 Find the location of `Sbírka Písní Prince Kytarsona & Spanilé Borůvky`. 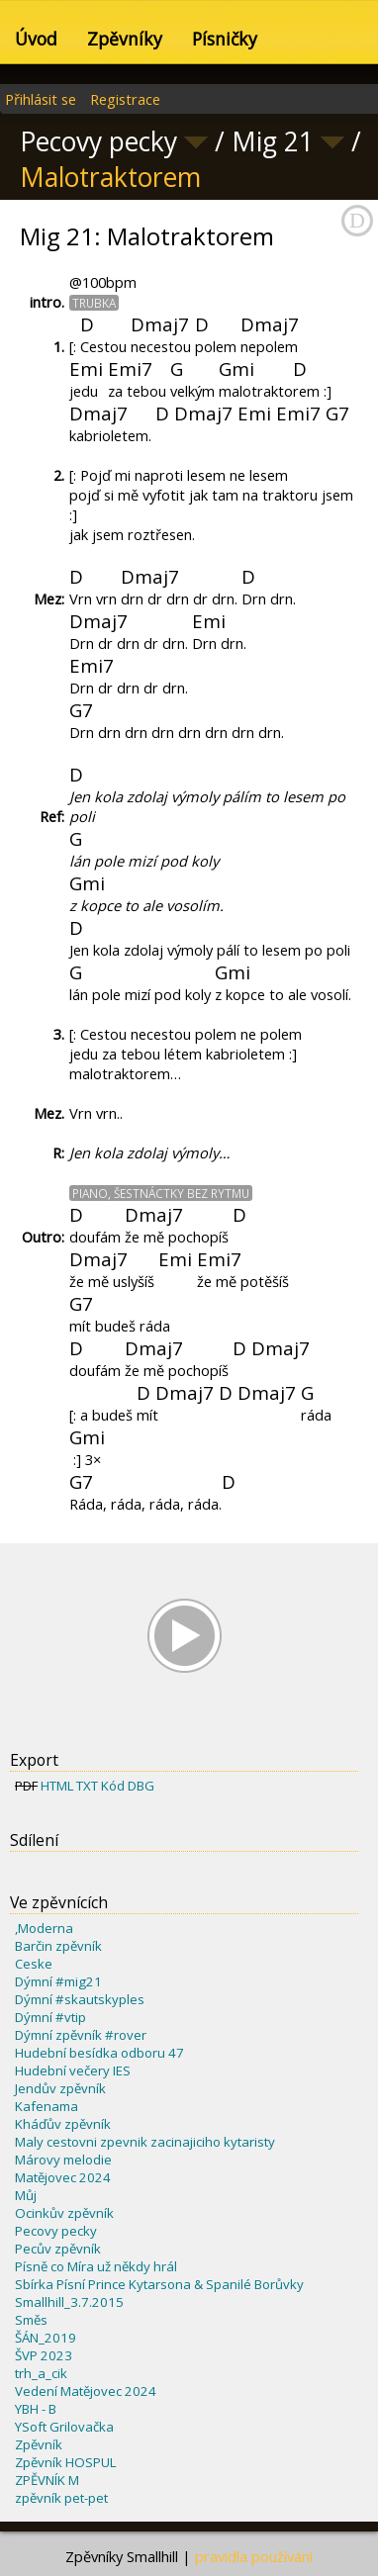

Sbírka Písní Prince Kytarsona & Spanilé Borůvky is located at coordinates (159, 2284).